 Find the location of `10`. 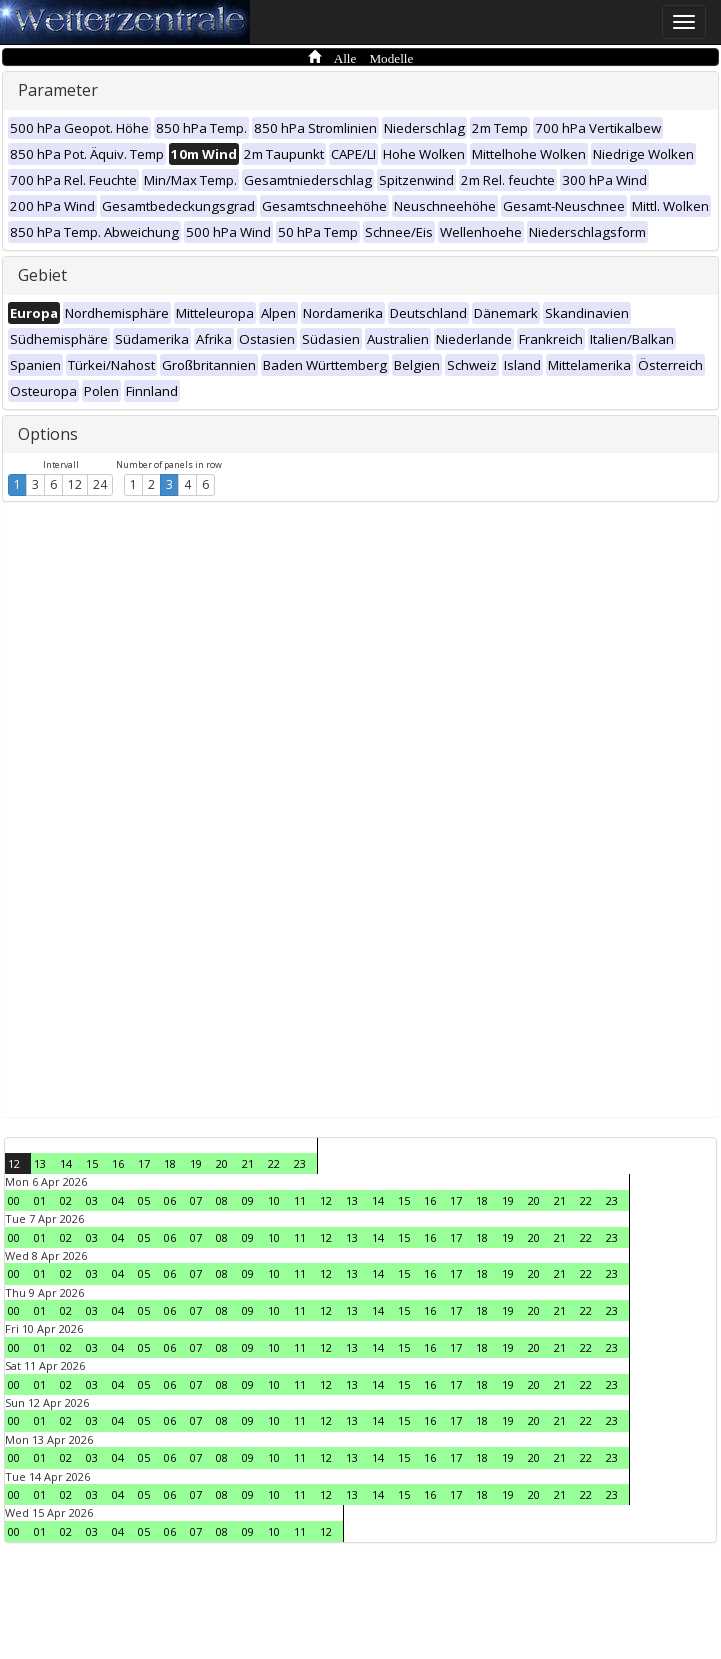

10 is located at coordinates (274, 1200).